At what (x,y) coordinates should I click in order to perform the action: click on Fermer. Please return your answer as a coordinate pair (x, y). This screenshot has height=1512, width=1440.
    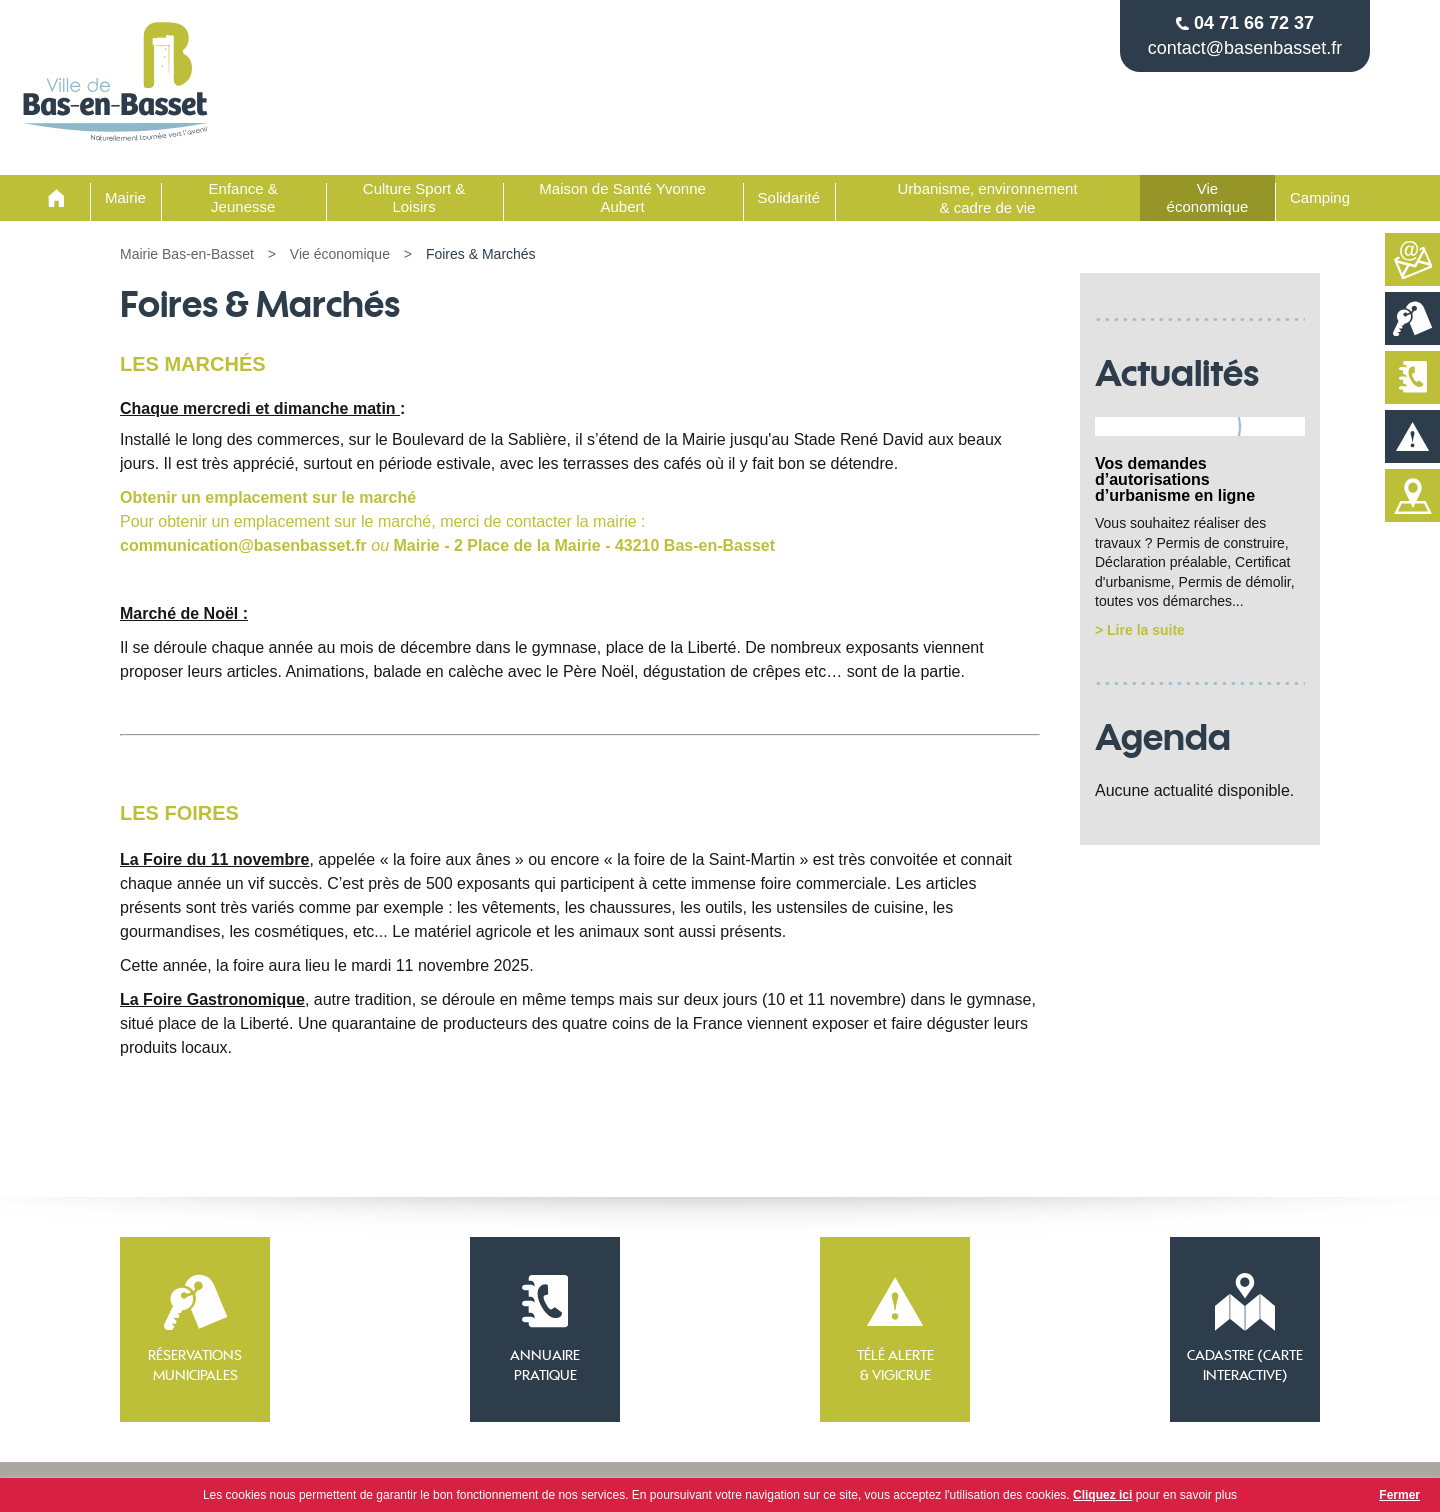
    Looking at the image, I should click on (1399, 1495).